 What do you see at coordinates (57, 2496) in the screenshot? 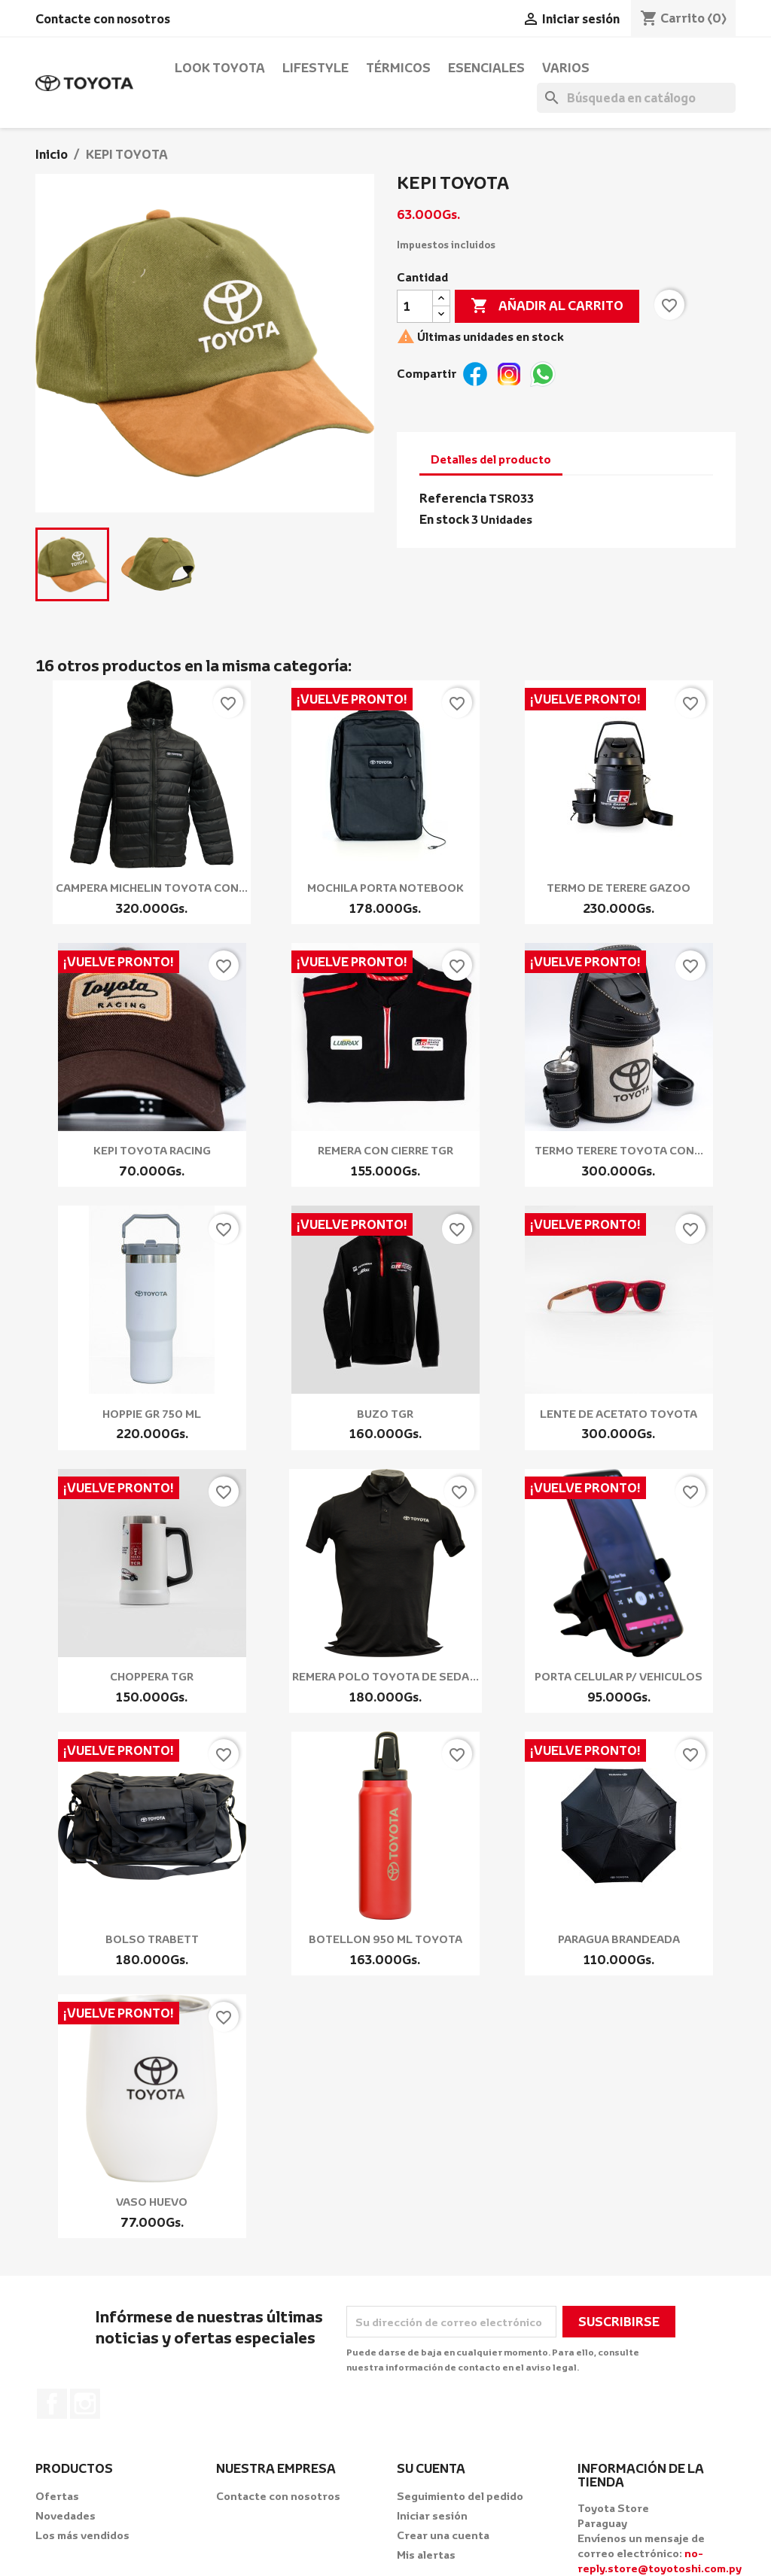
I see `Ofertas` at bounding box center [57, 2496].